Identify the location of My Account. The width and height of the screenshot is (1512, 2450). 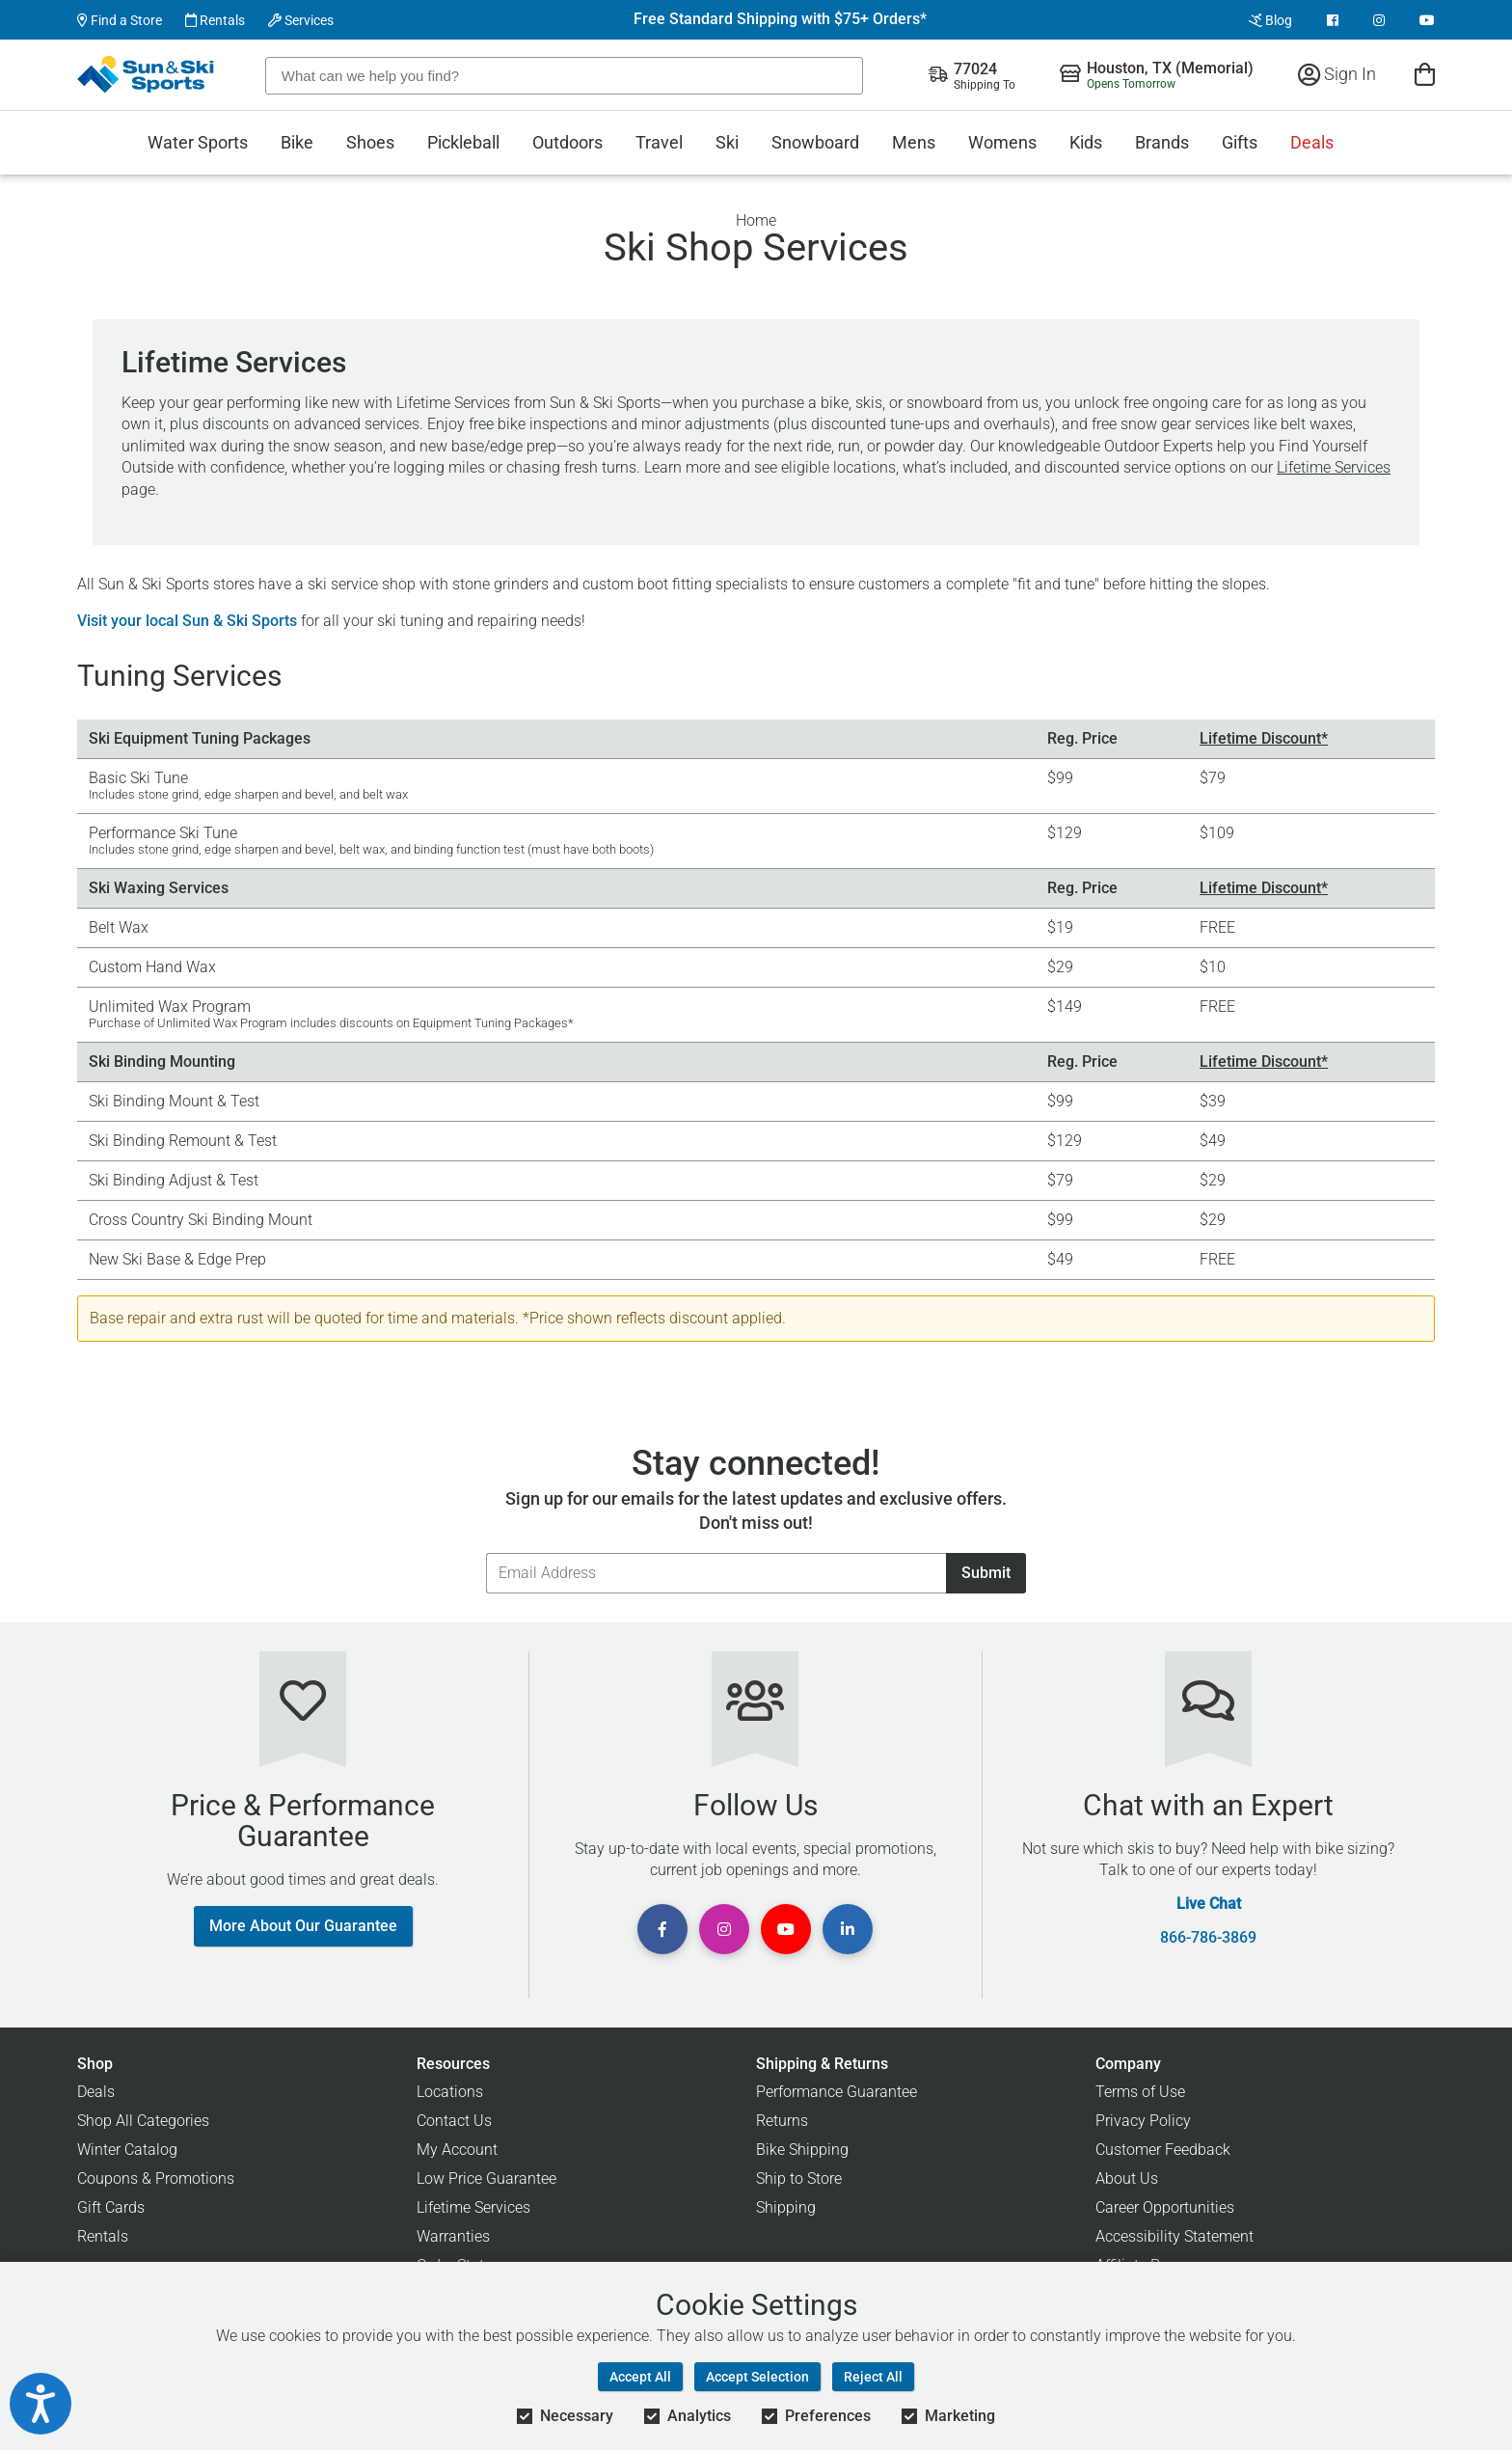
(457, 2149).